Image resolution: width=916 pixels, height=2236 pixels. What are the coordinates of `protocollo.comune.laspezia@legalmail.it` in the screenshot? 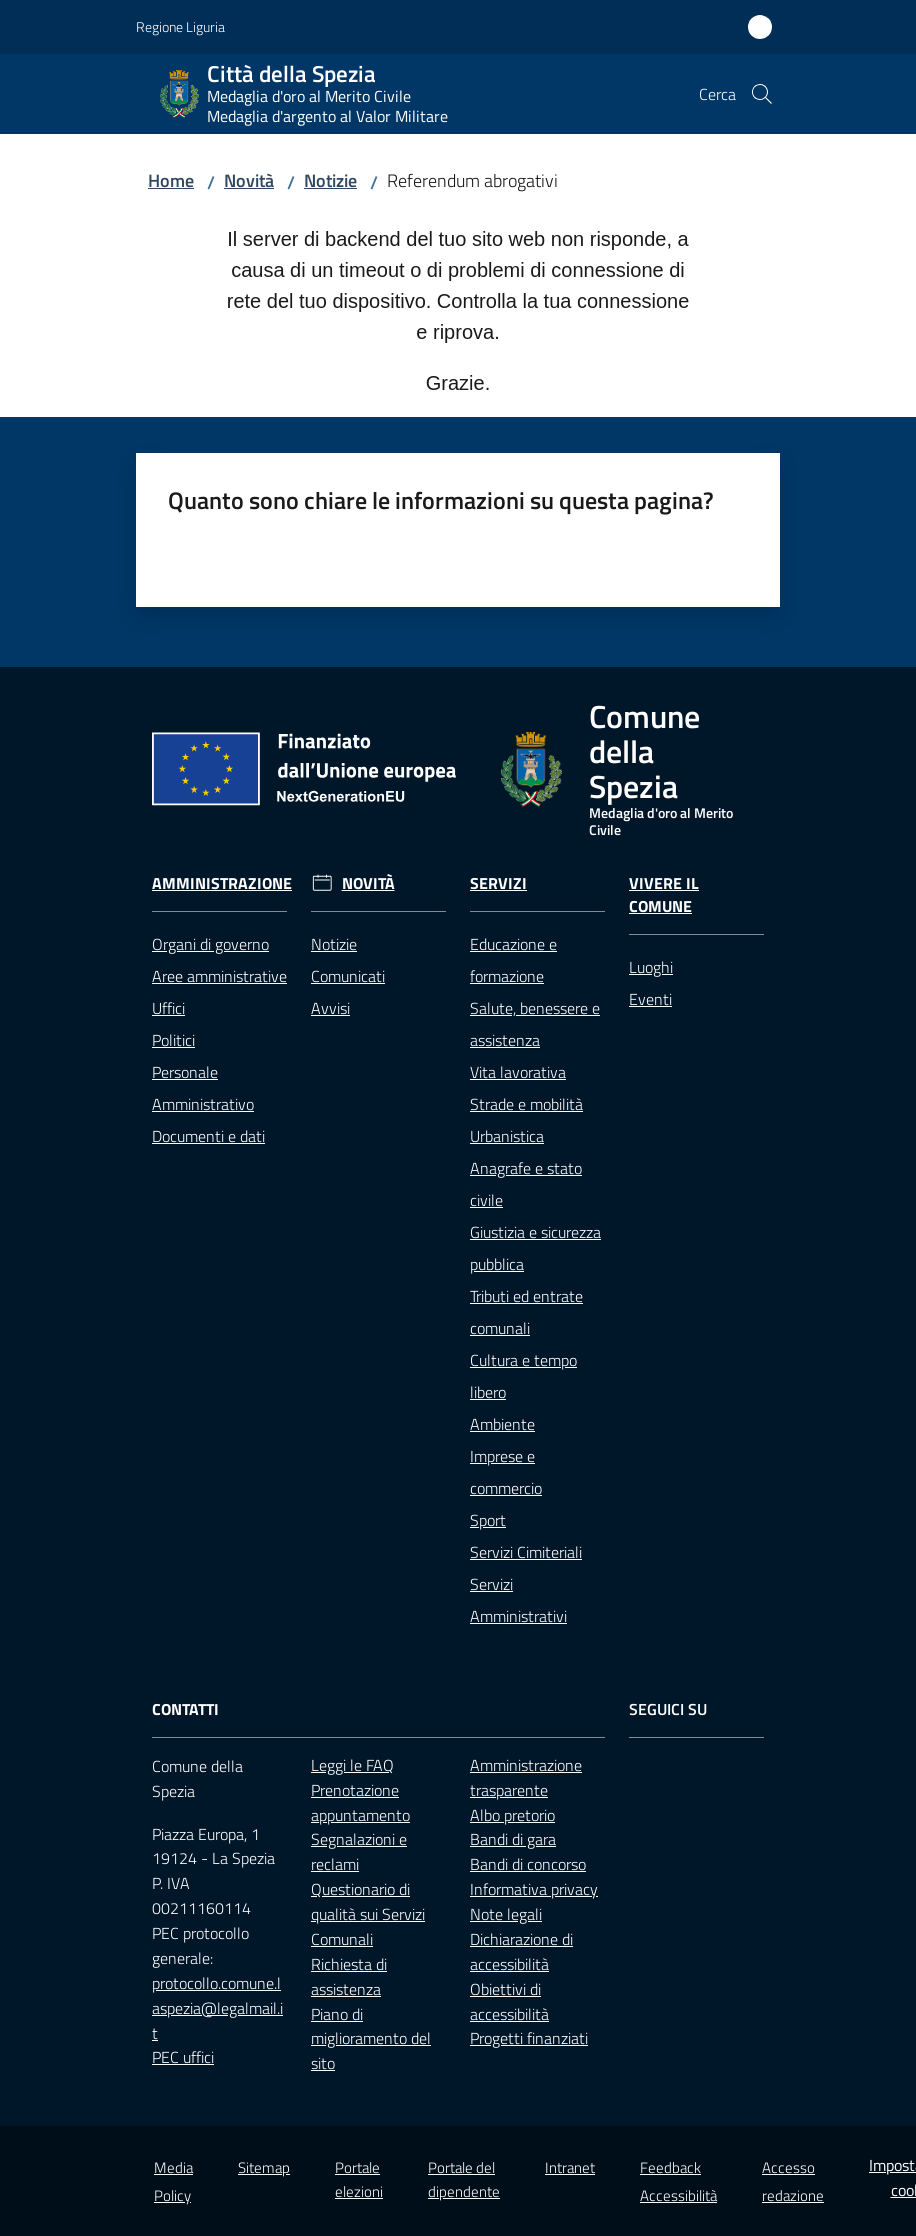 It's located at (217, 2008).